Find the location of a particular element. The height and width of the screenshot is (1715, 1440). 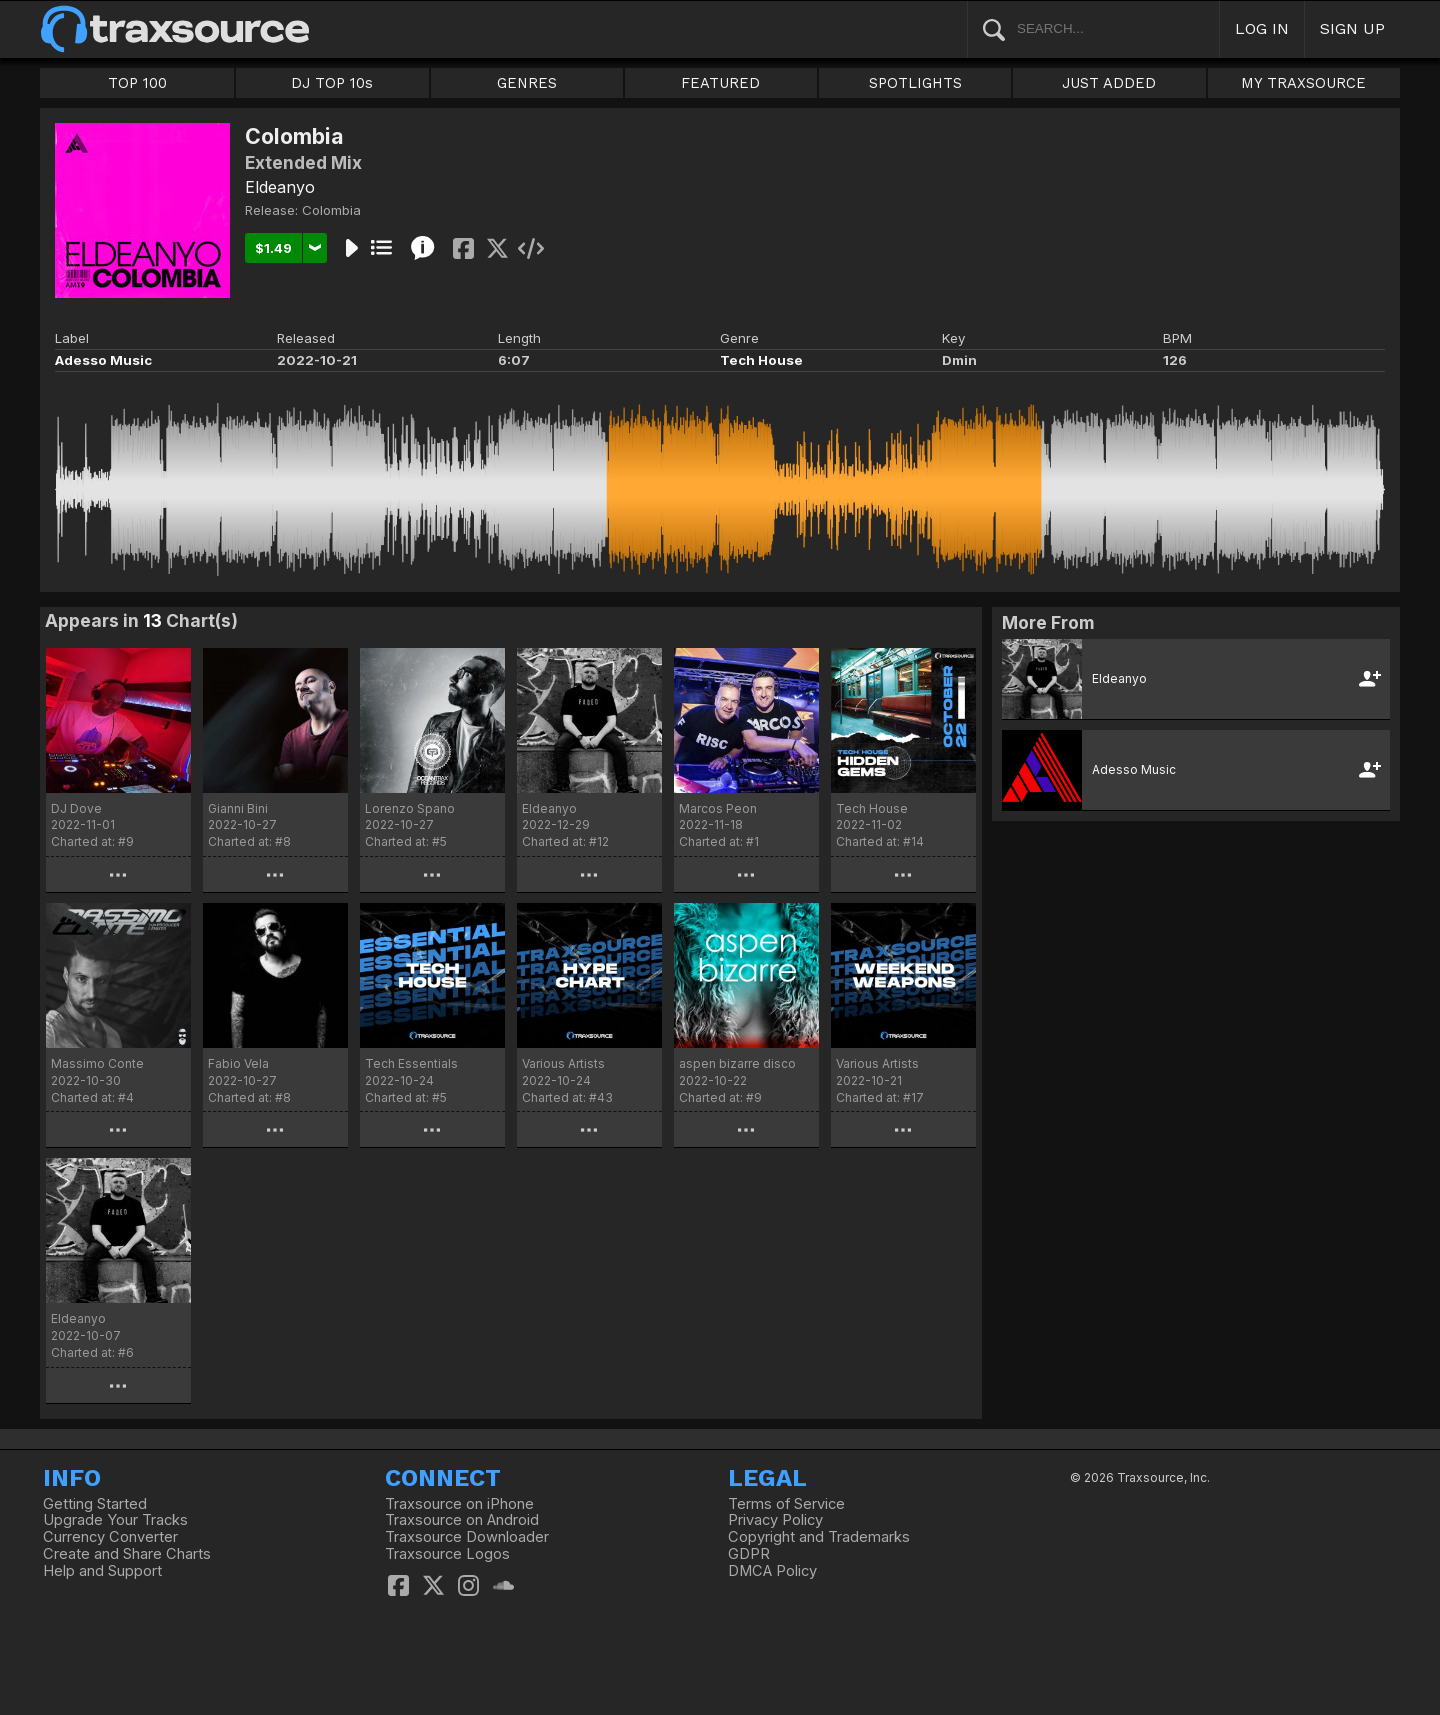

GENRES is located at coordinates (527, 83).